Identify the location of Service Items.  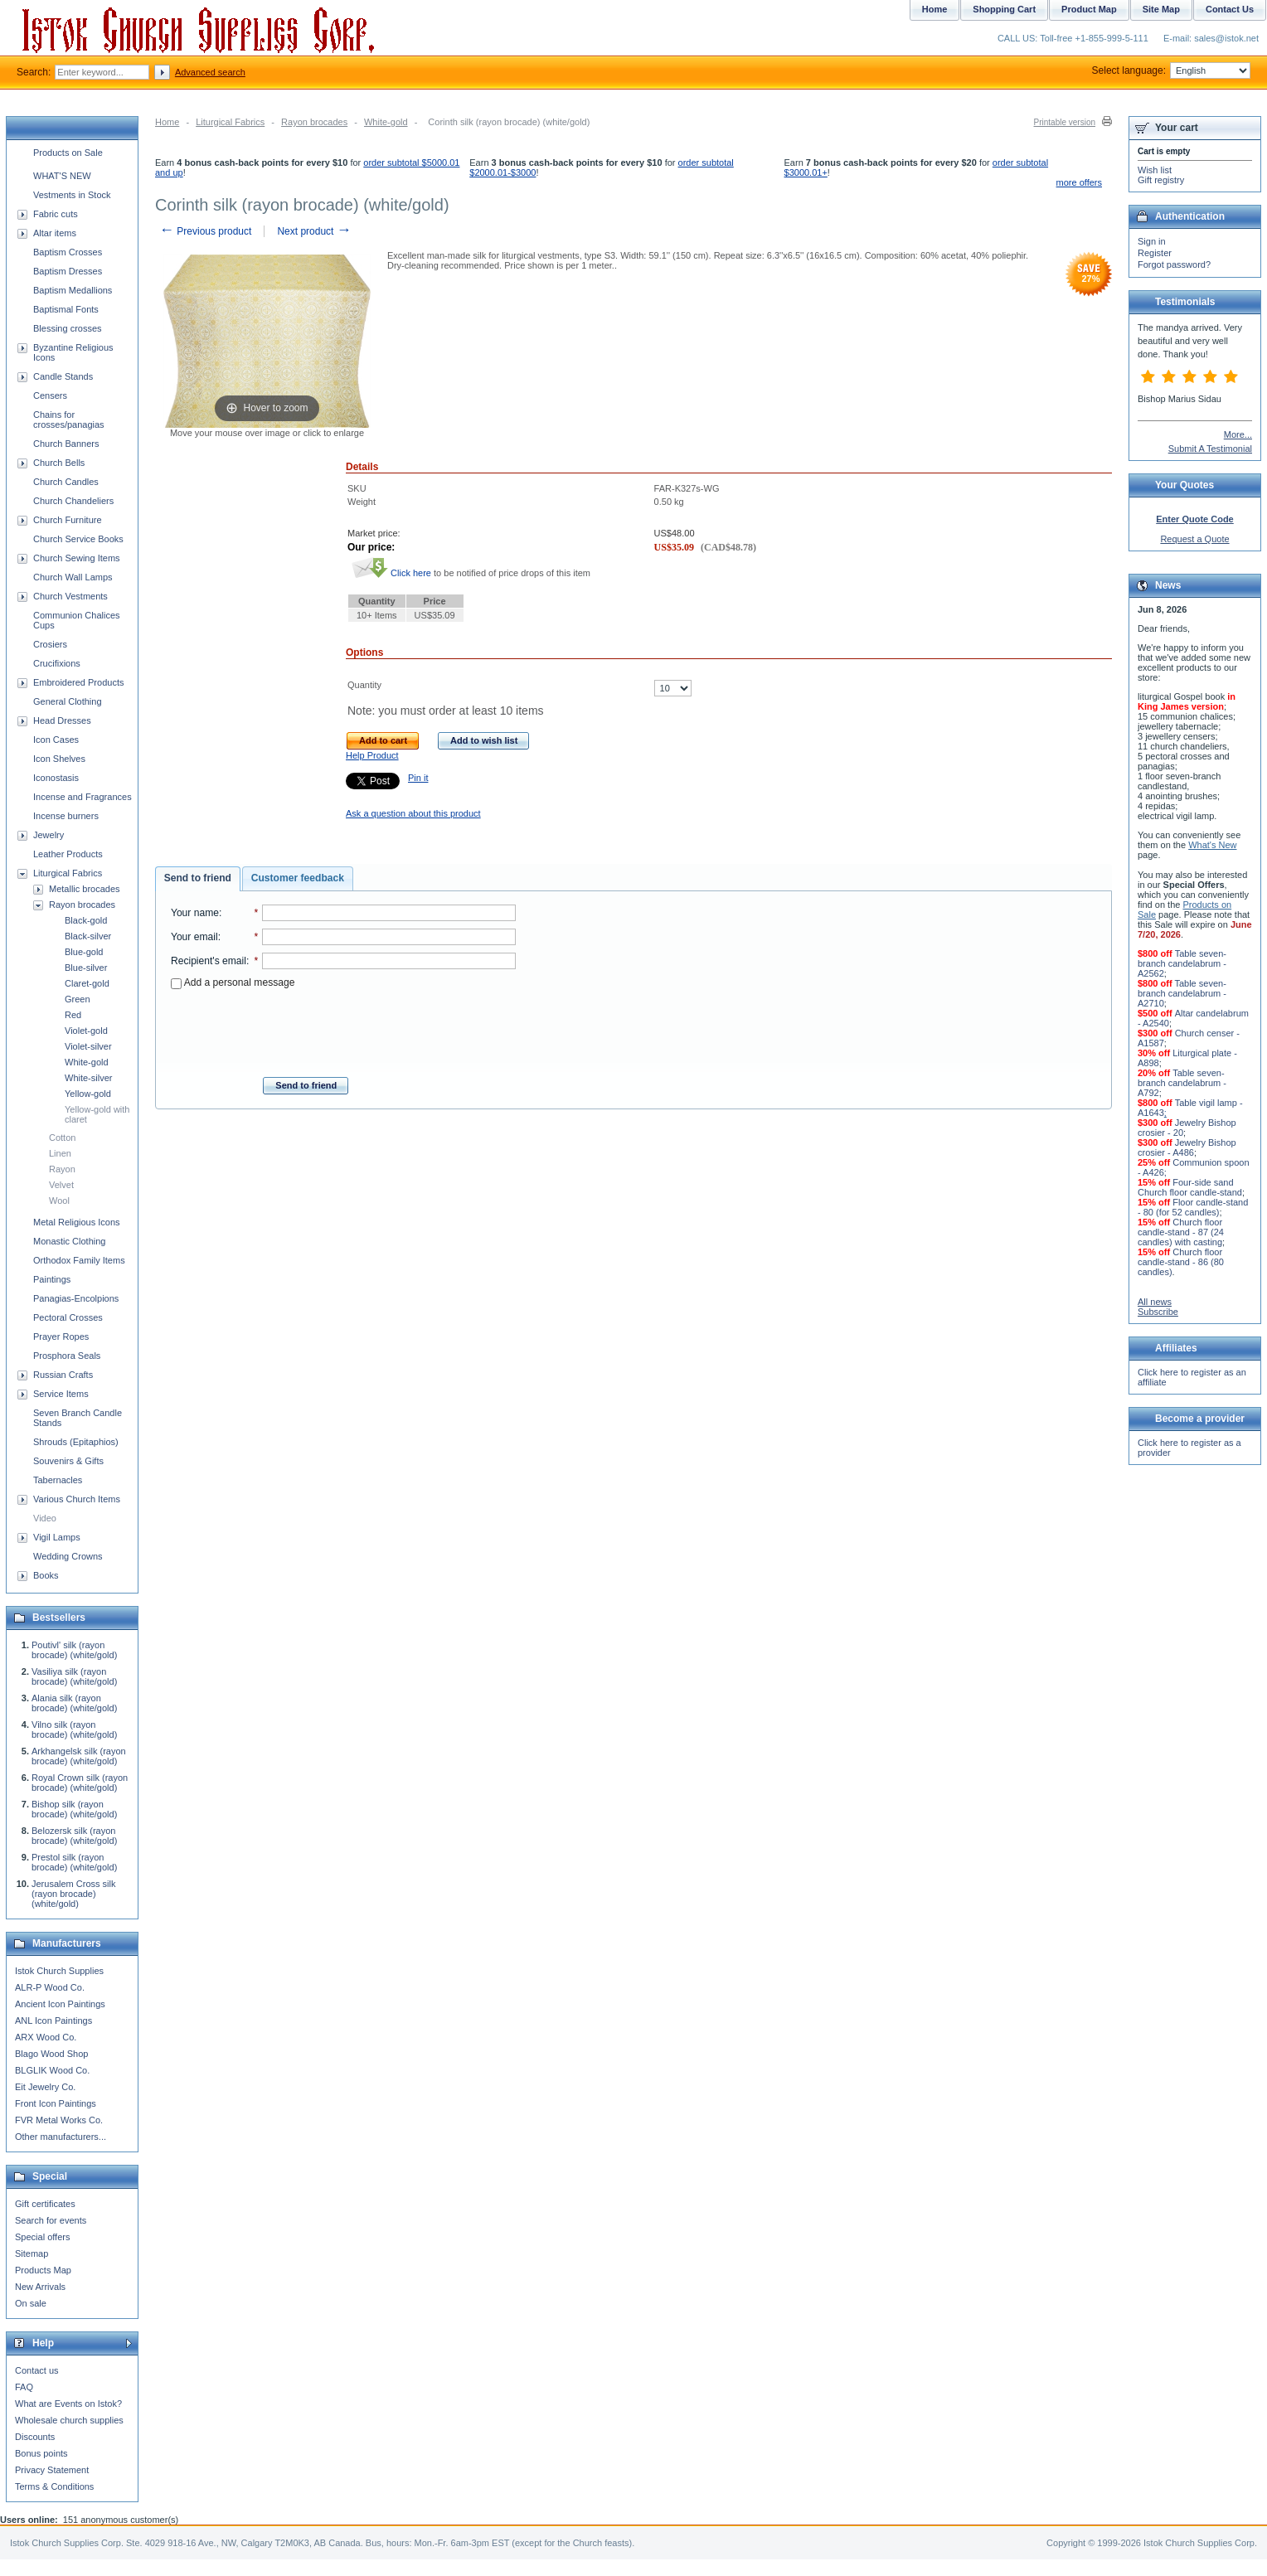
(61, 1394).